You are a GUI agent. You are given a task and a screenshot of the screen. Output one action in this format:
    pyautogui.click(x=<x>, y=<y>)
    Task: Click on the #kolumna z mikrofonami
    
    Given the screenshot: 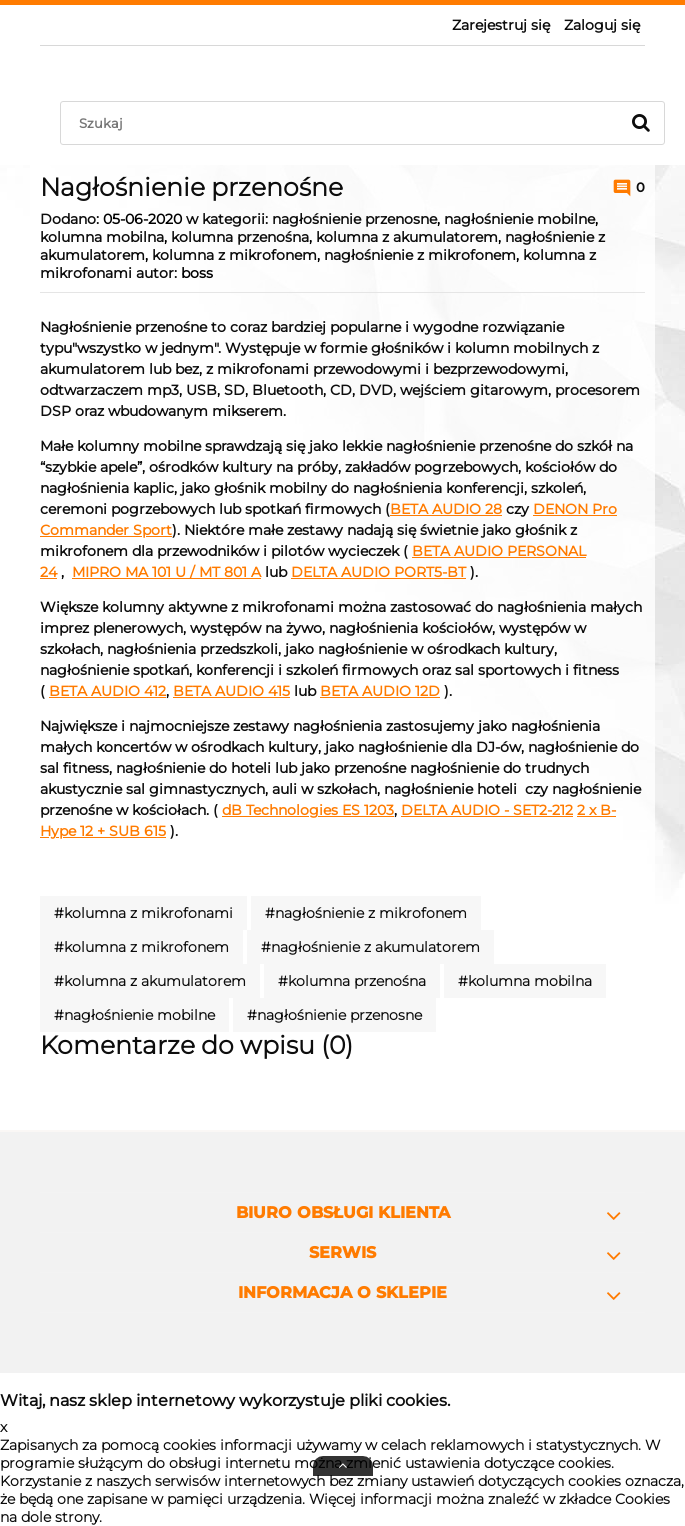 What is the action you would take?
    pyautogui.click(x=143, y=913)
    